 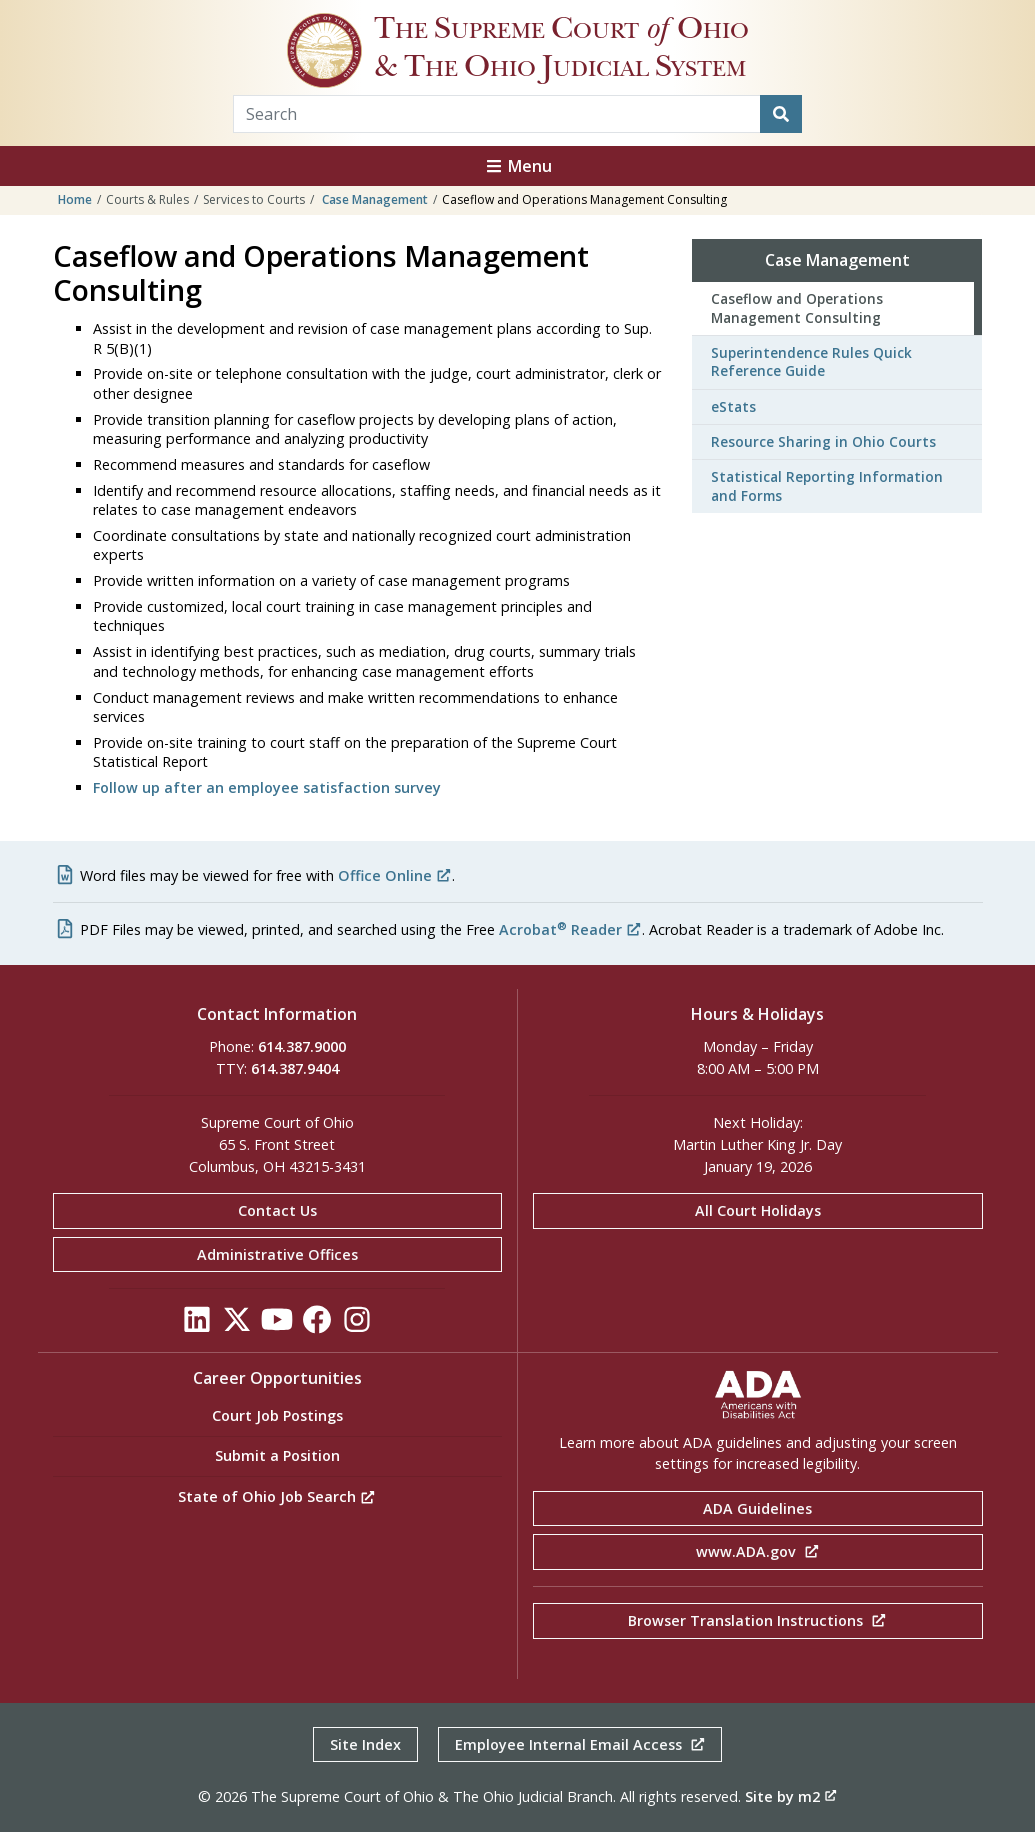 What do you see at coordinates (75, 199) in the screenshot?
I see `Home` at bounding box center [75, 199].